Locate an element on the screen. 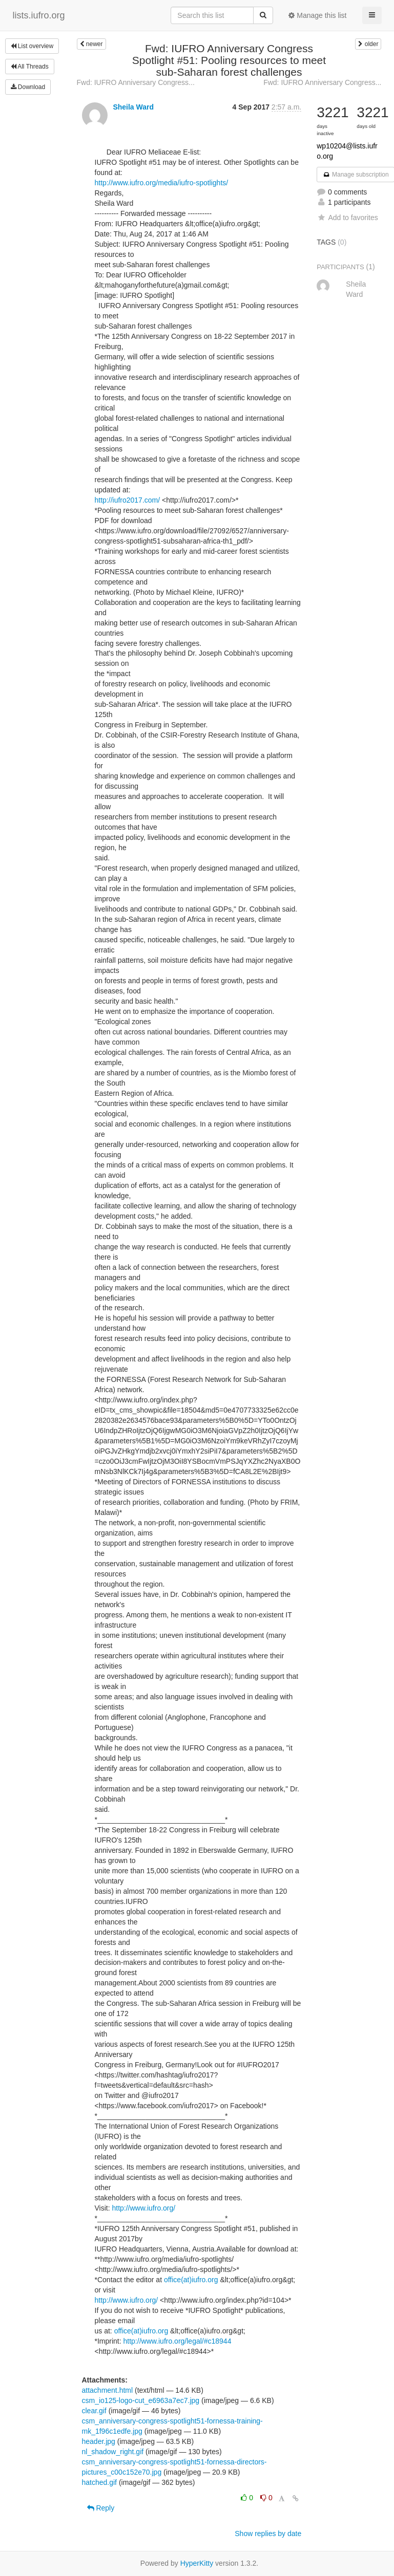 Image resolution: width=394 pixels, height=2576 pixels. attachment.html is located at coordinates (107, 2390).